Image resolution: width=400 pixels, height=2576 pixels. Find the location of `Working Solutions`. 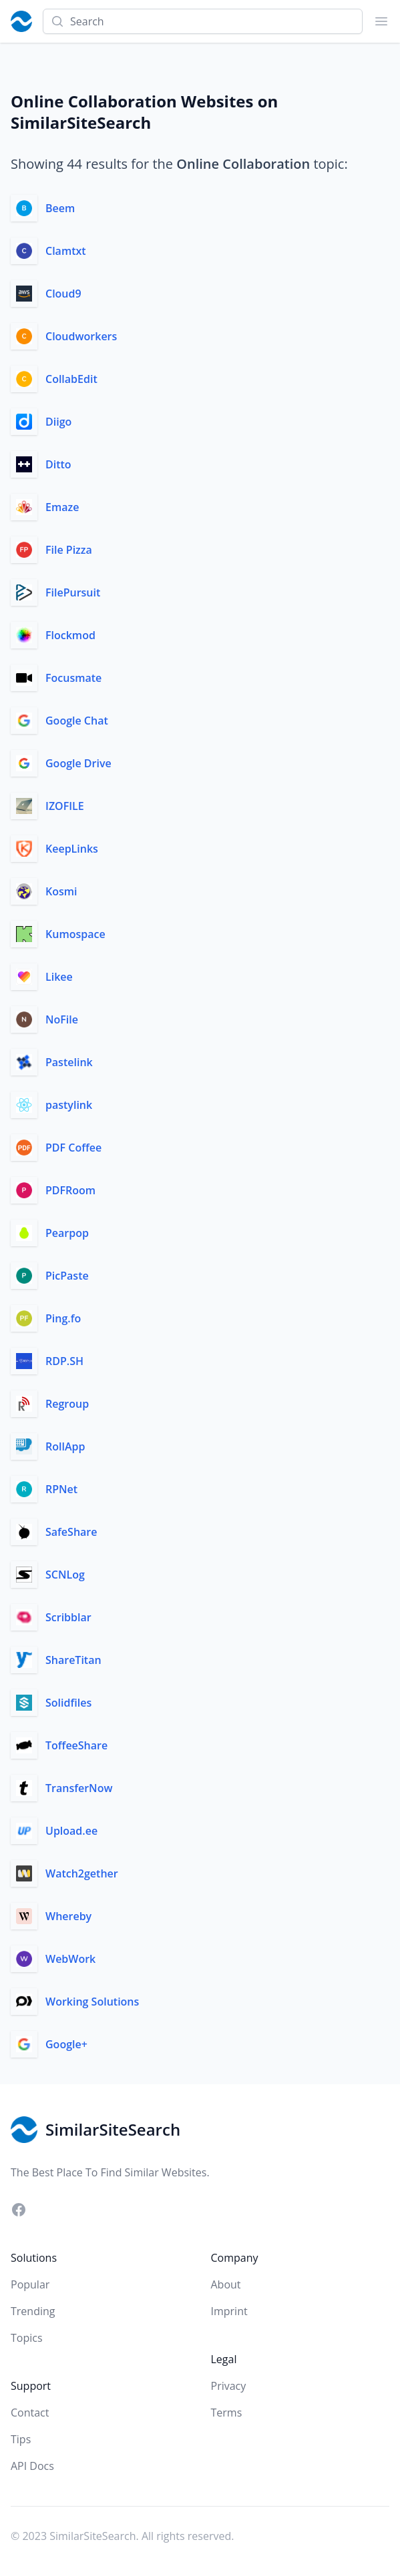

Working Solutions is located at coordinates (92, 2001).